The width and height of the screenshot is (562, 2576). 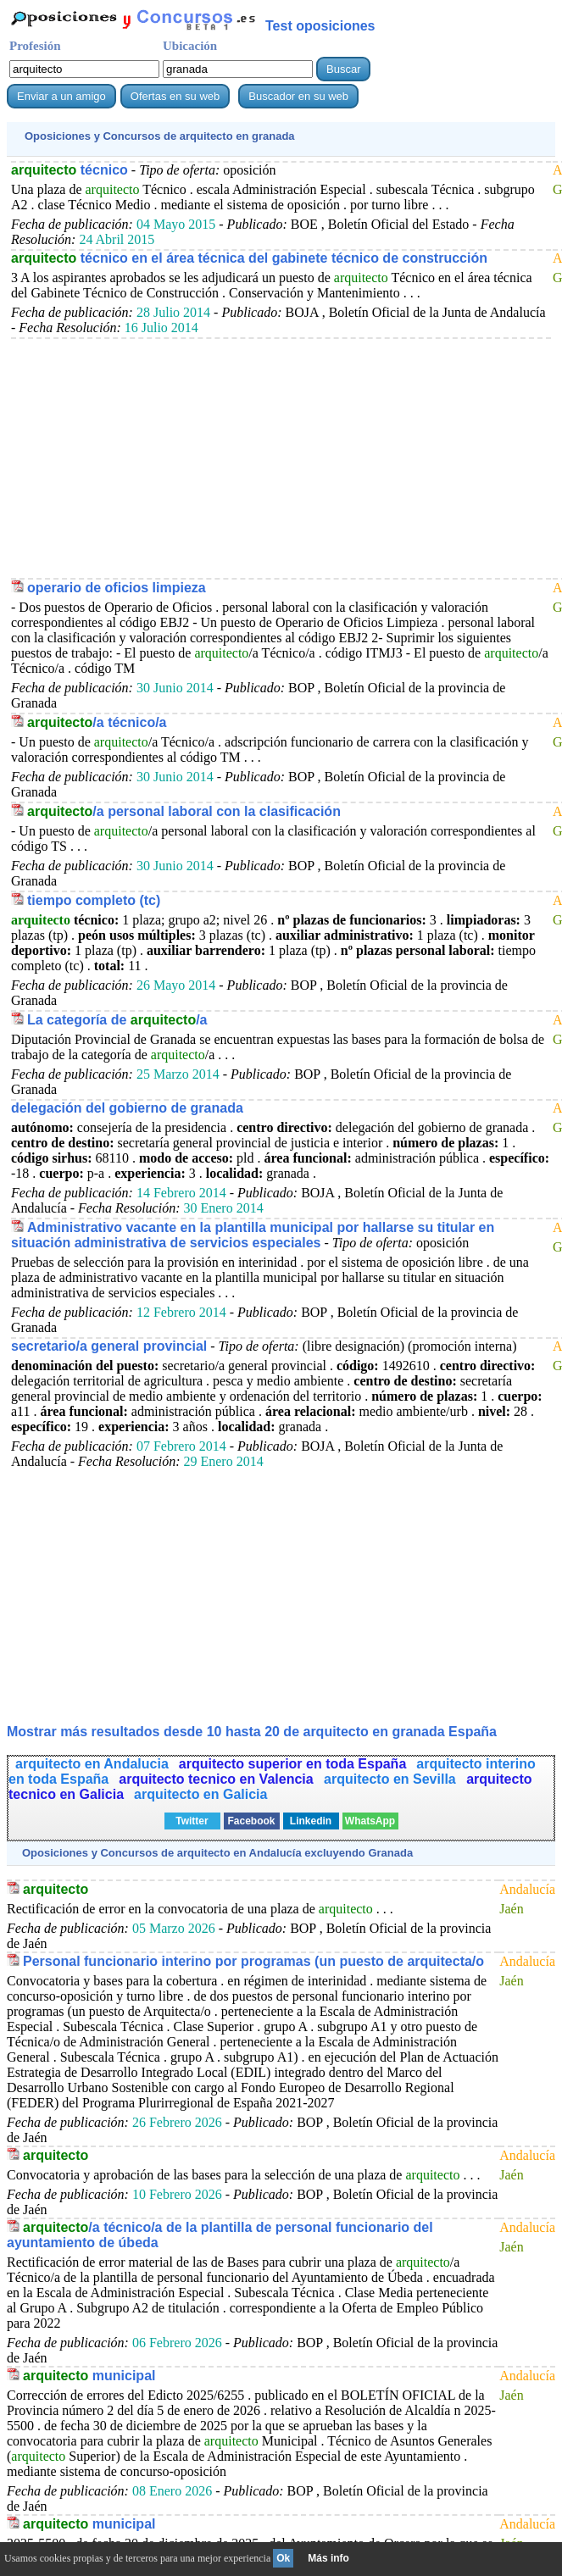 I want to click on técnico, so click(x=69, y=170).